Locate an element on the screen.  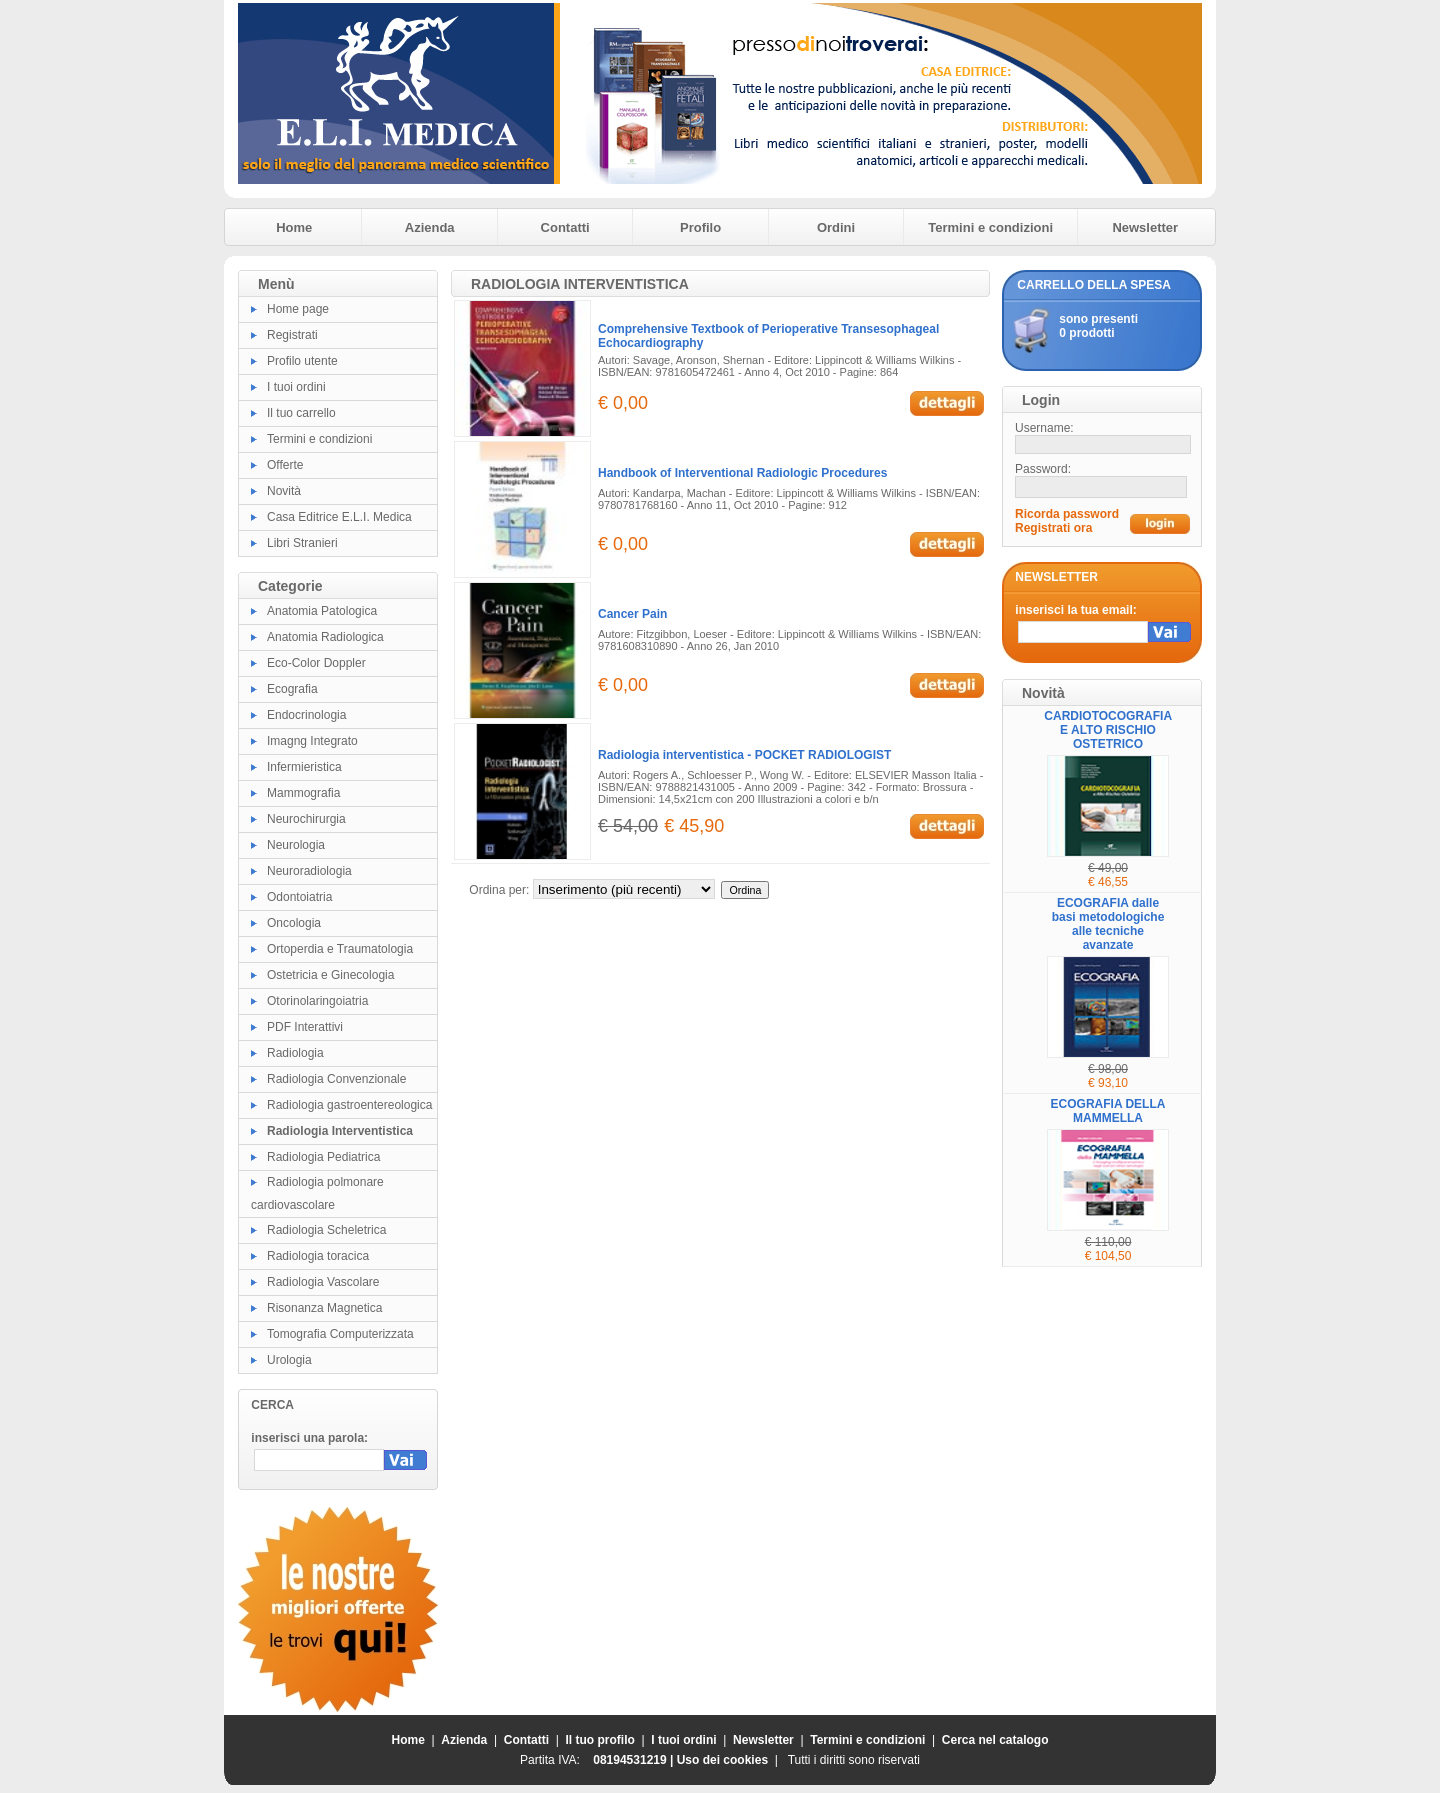
Radiologia interventistica - POCKET RADIOLOGIST is located at coordinates (744, 755).